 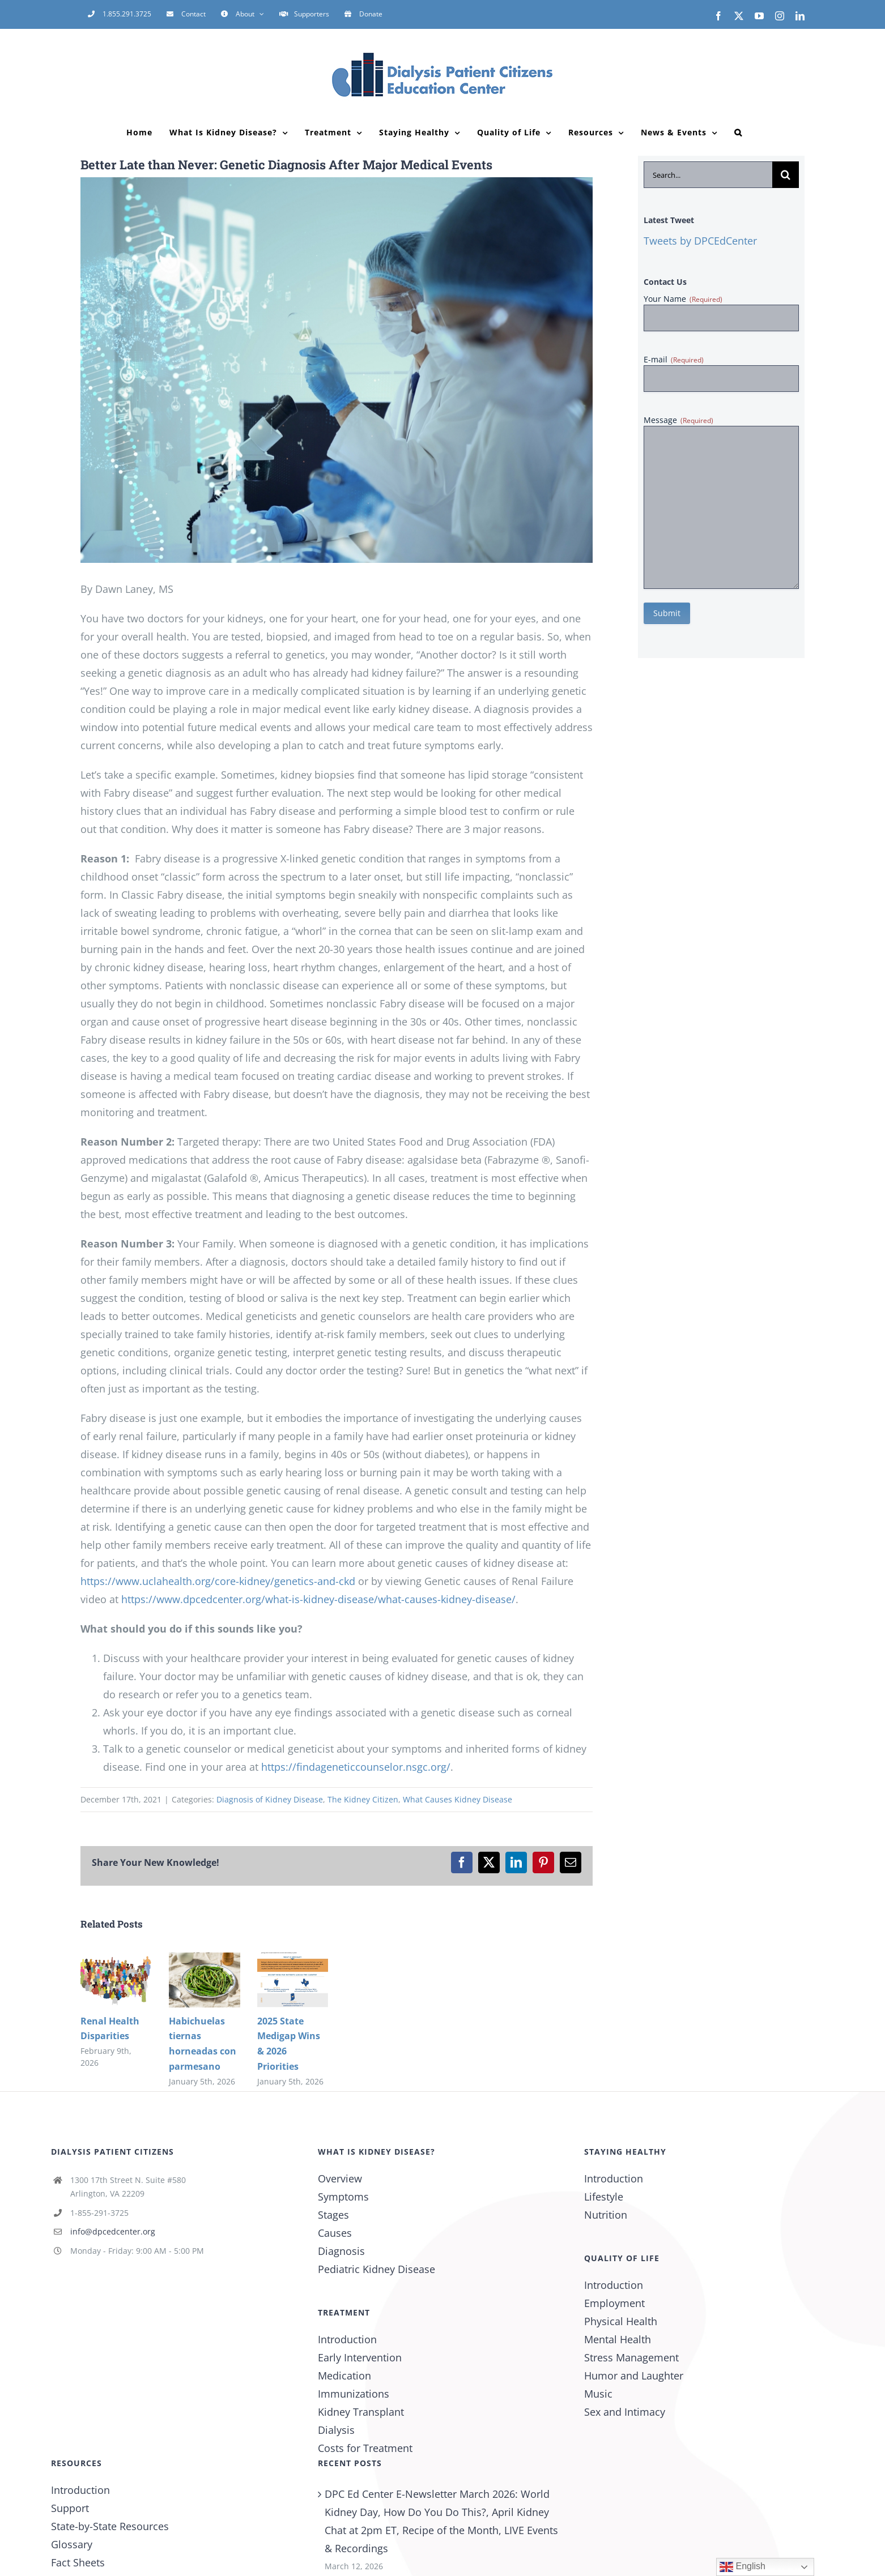 I want to click on [Search...], so click(x=708, y=174).